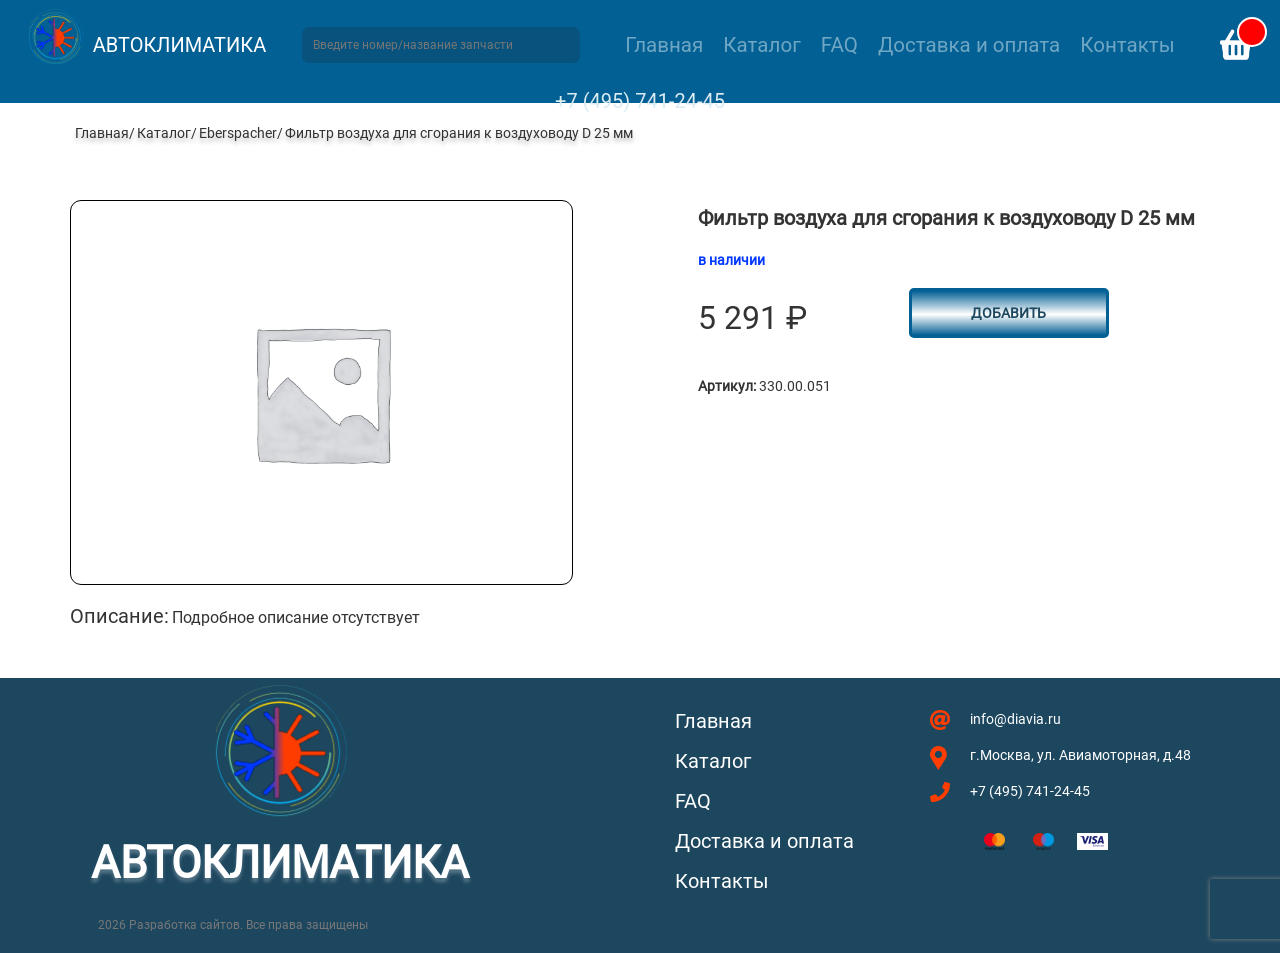 The height and width of the screenshot is (953, 1280). Describe the element at coordinates (761, 45) in the screenshot. I see `Каталог` at that location.